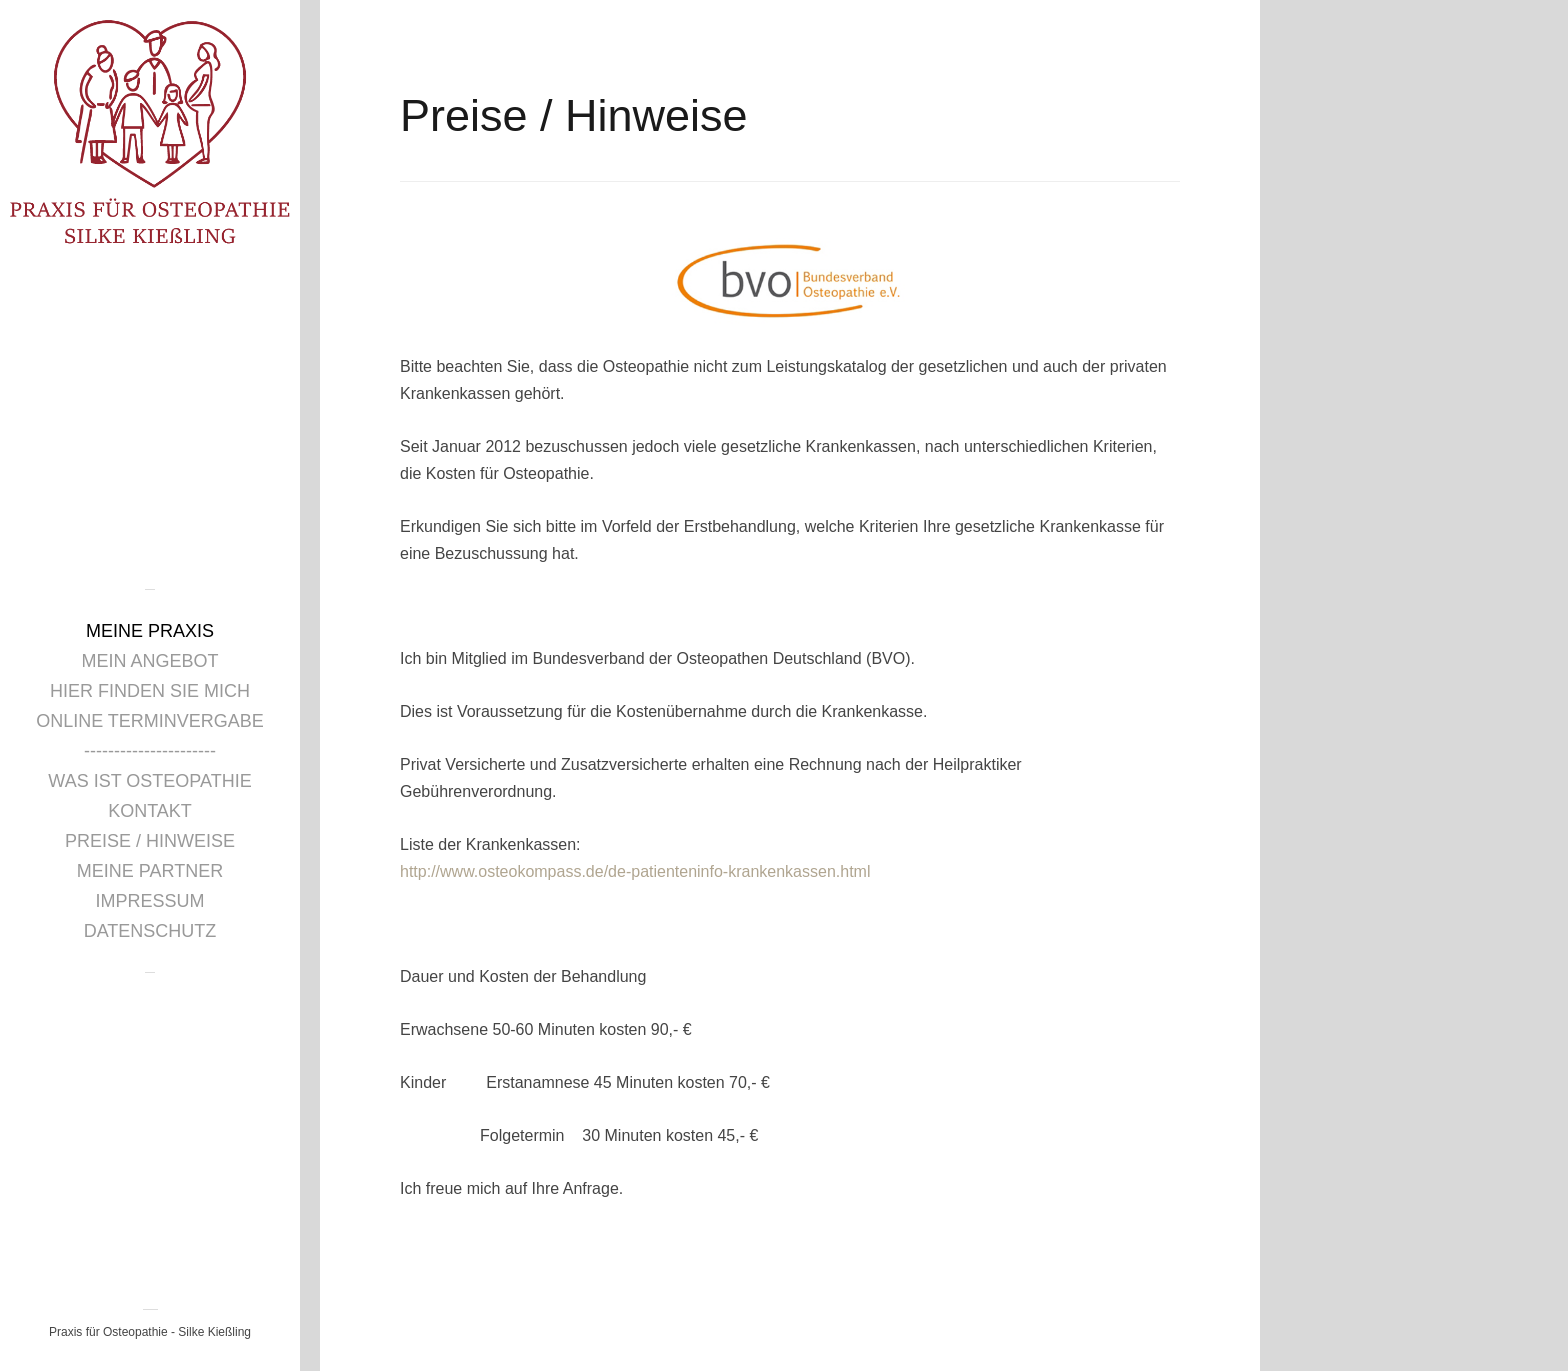 This screenshot has height=1371, width=1568. What do you see at coordinates (150, 931) in the screenshot?
I see `Datenschutz` at bounding box center [150, 931].